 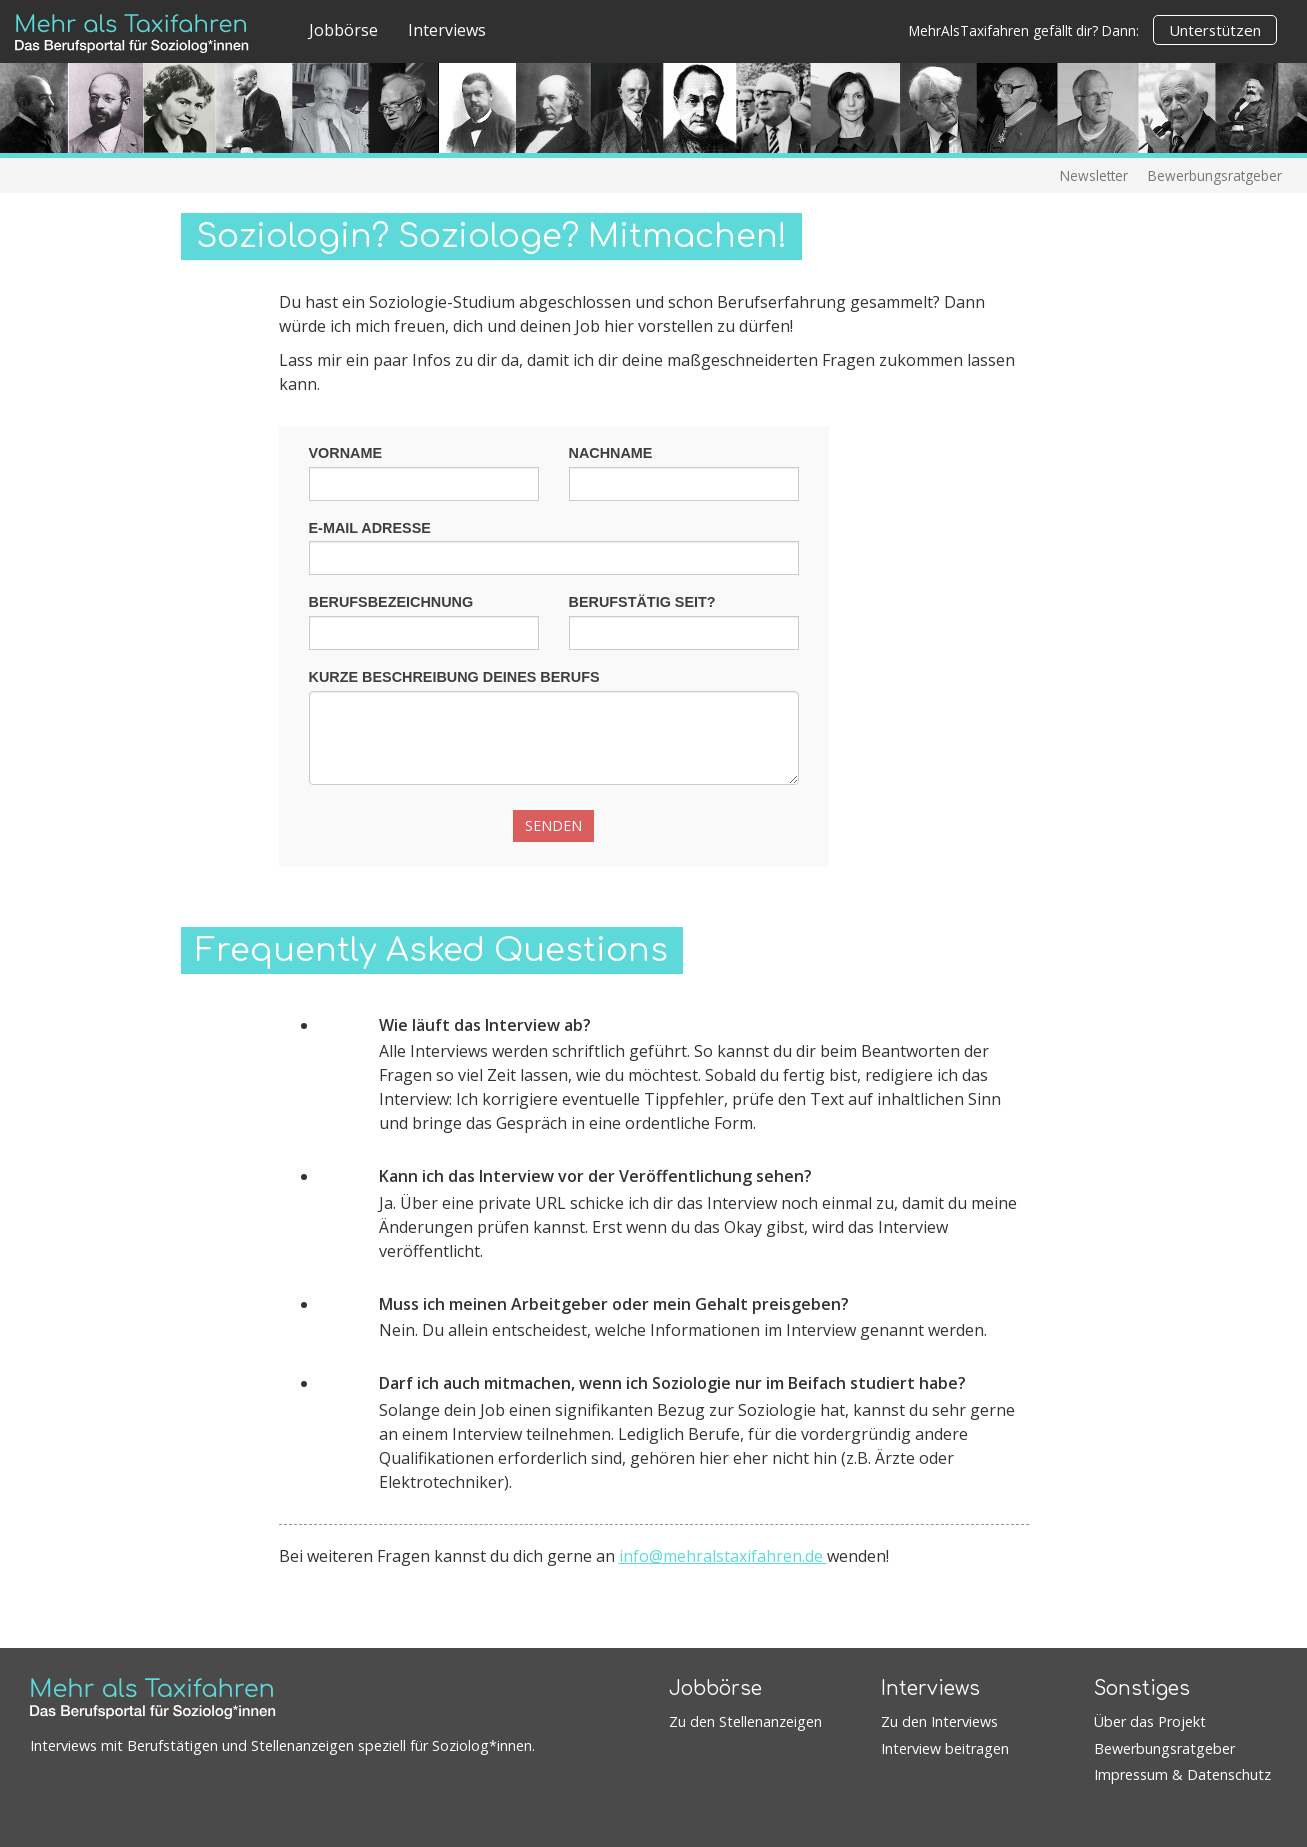 What do you see at coordinates (346, 453) in the screenshot?
I see `Vorname` at bounding box center [346, 453].